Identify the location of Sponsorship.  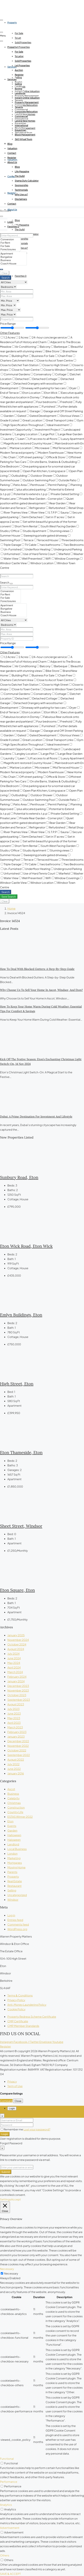
(21, 238).